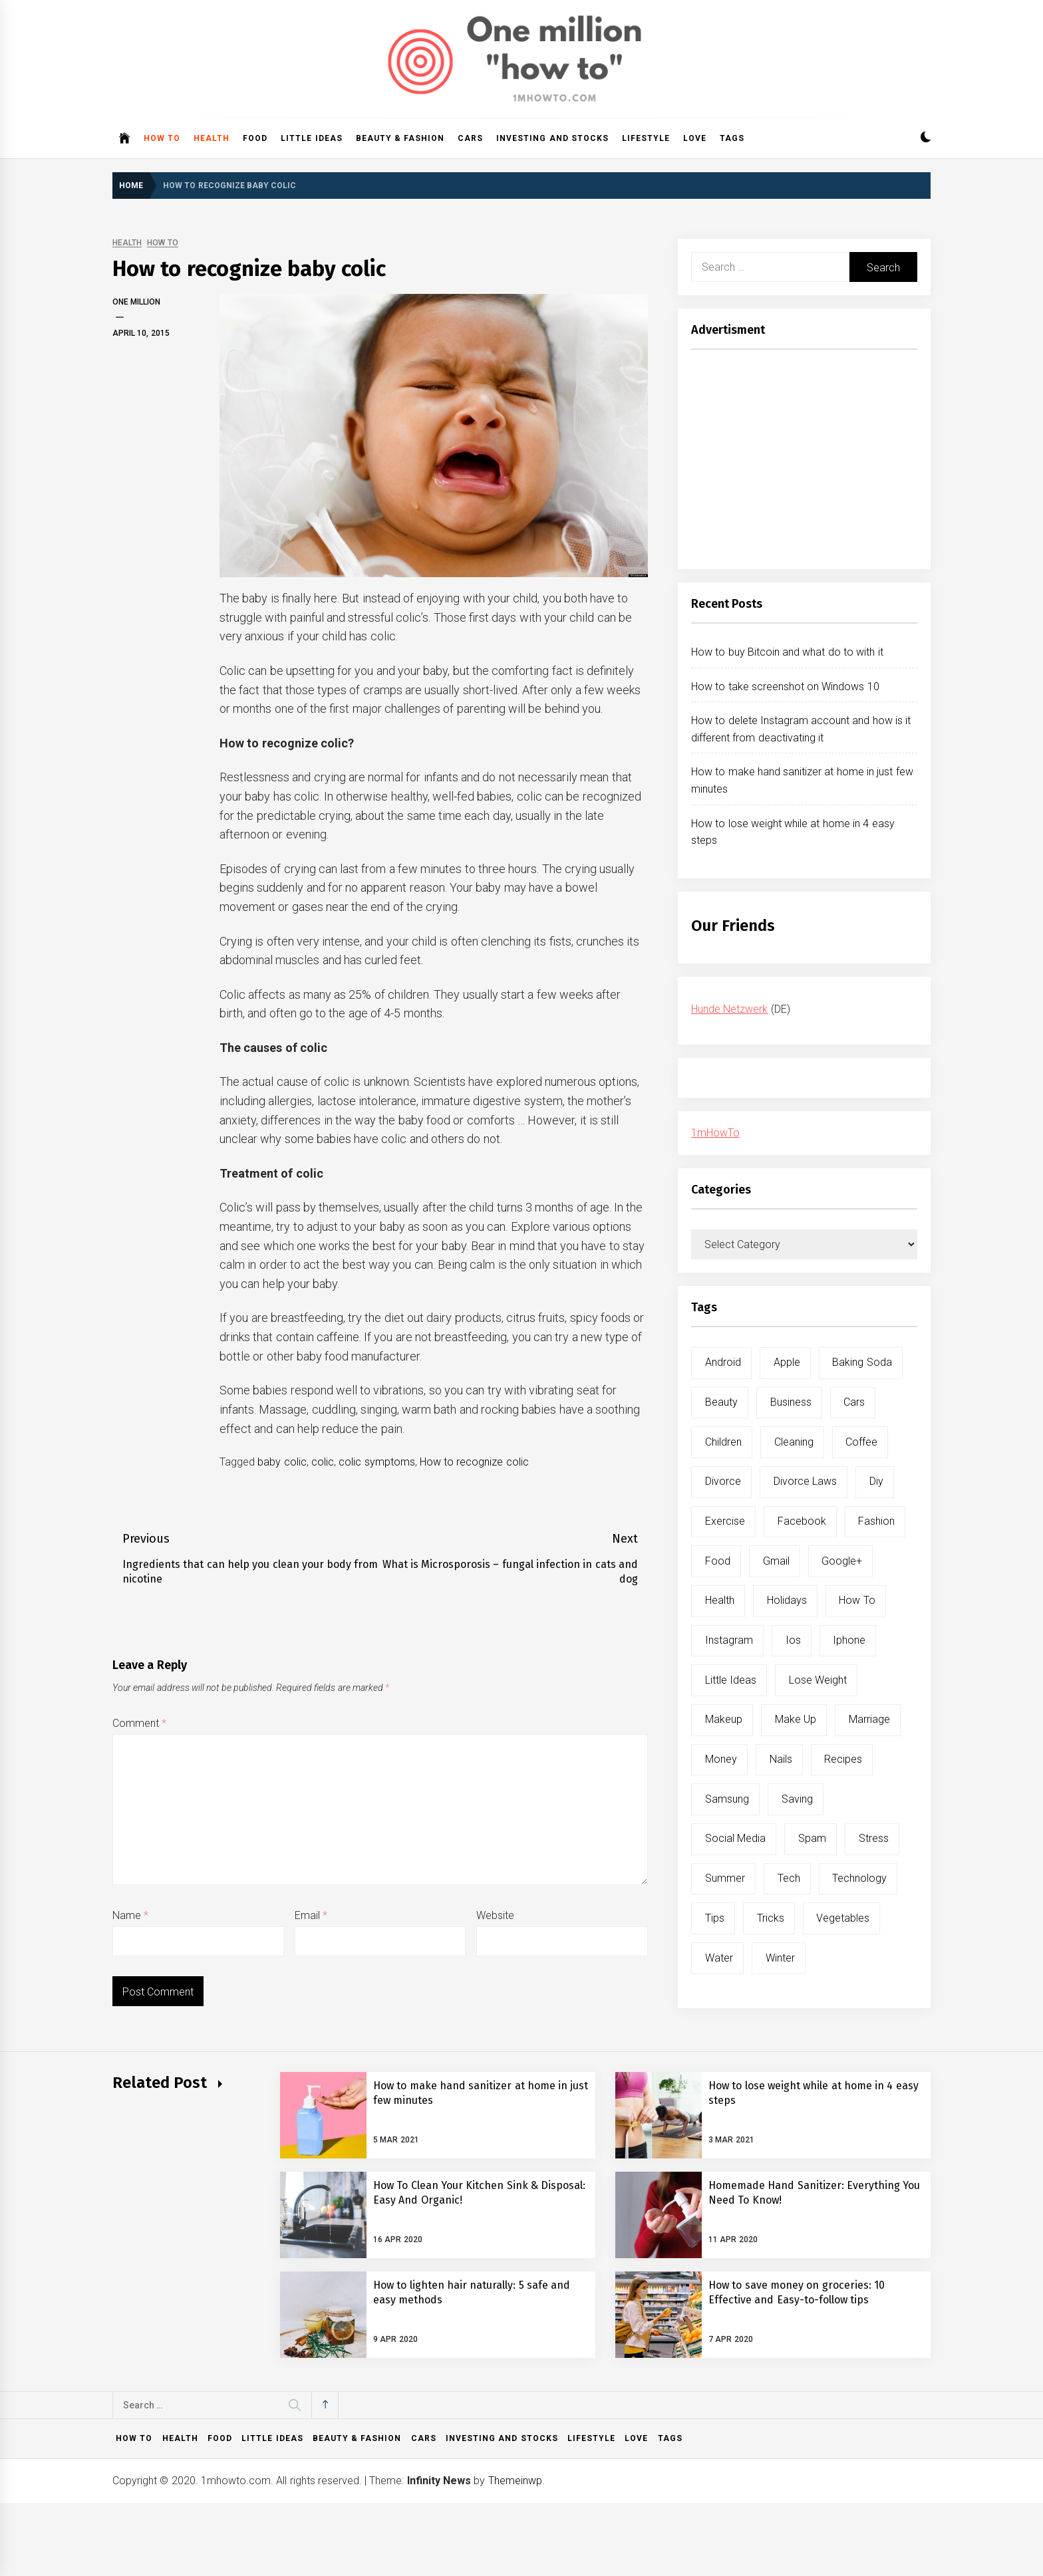 The height and width of the screenshot is (2576, 1043). What do you see at coordinates (694, 138) in the screenshot?
I see `Love` at bounding box center [694, 138].